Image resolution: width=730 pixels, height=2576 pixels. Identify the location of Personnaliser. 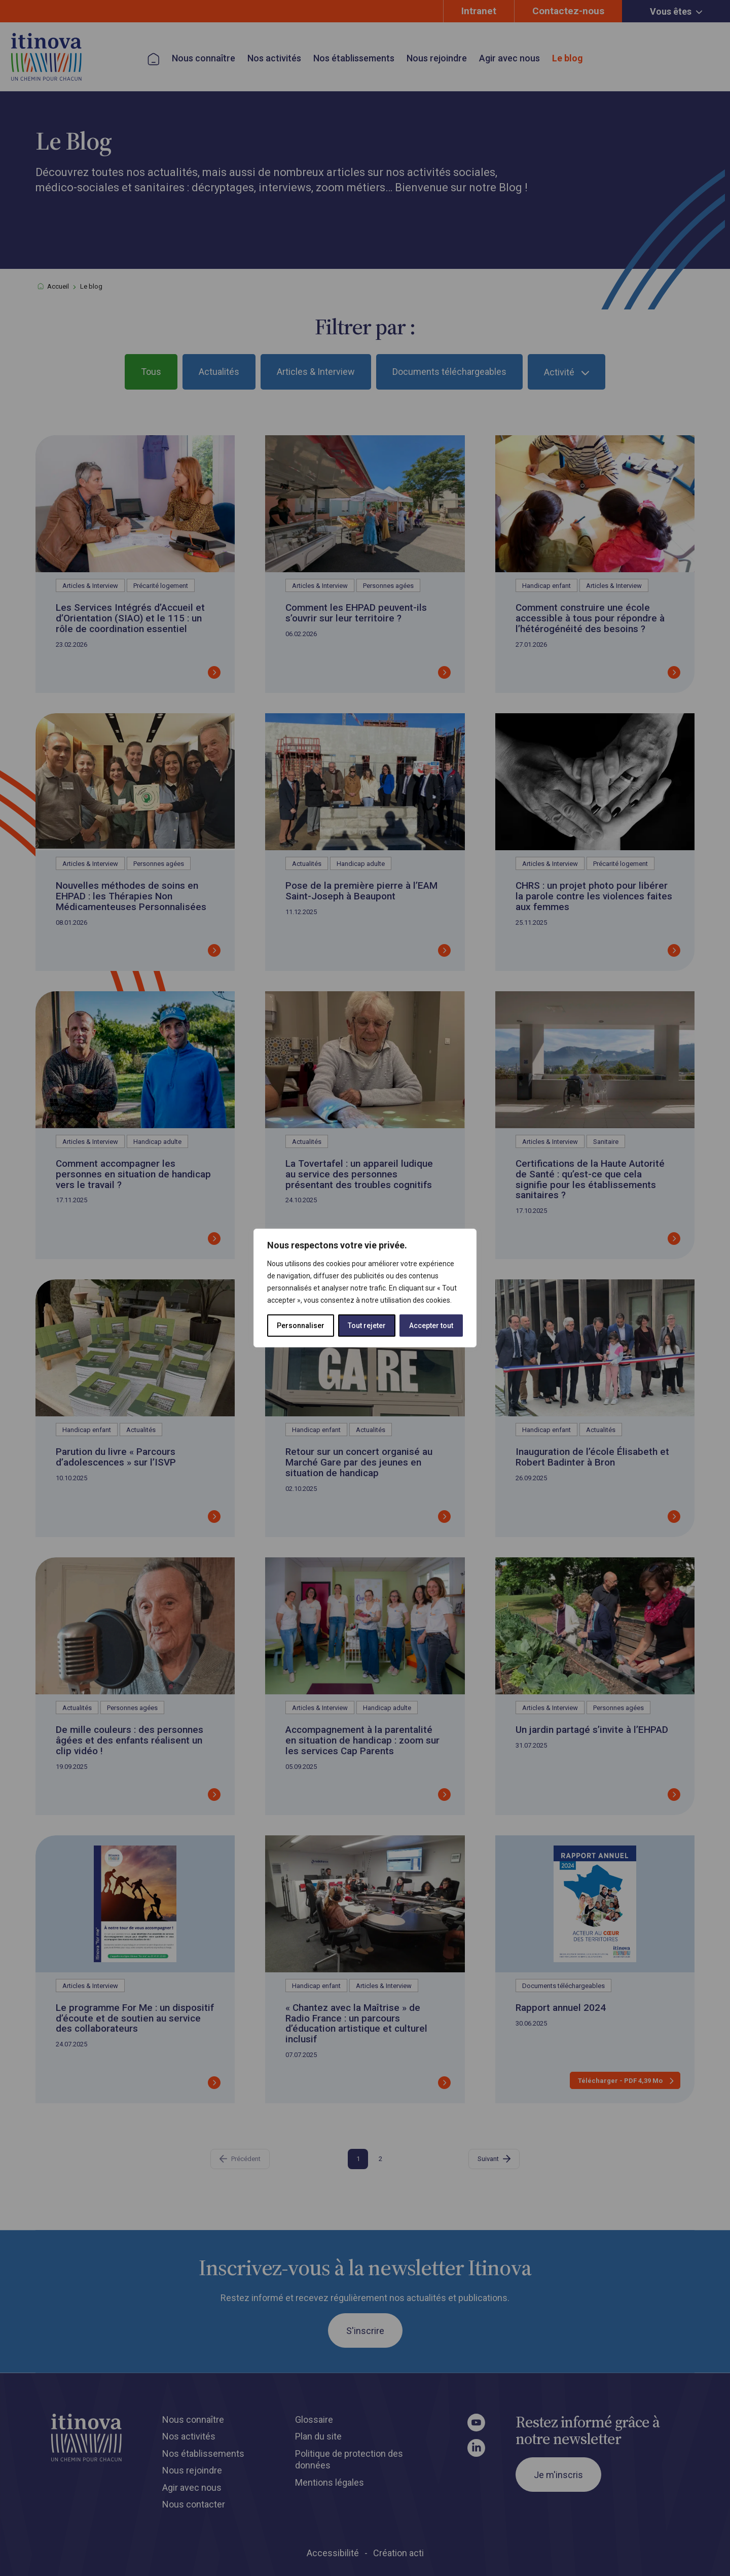
(300, 1325).